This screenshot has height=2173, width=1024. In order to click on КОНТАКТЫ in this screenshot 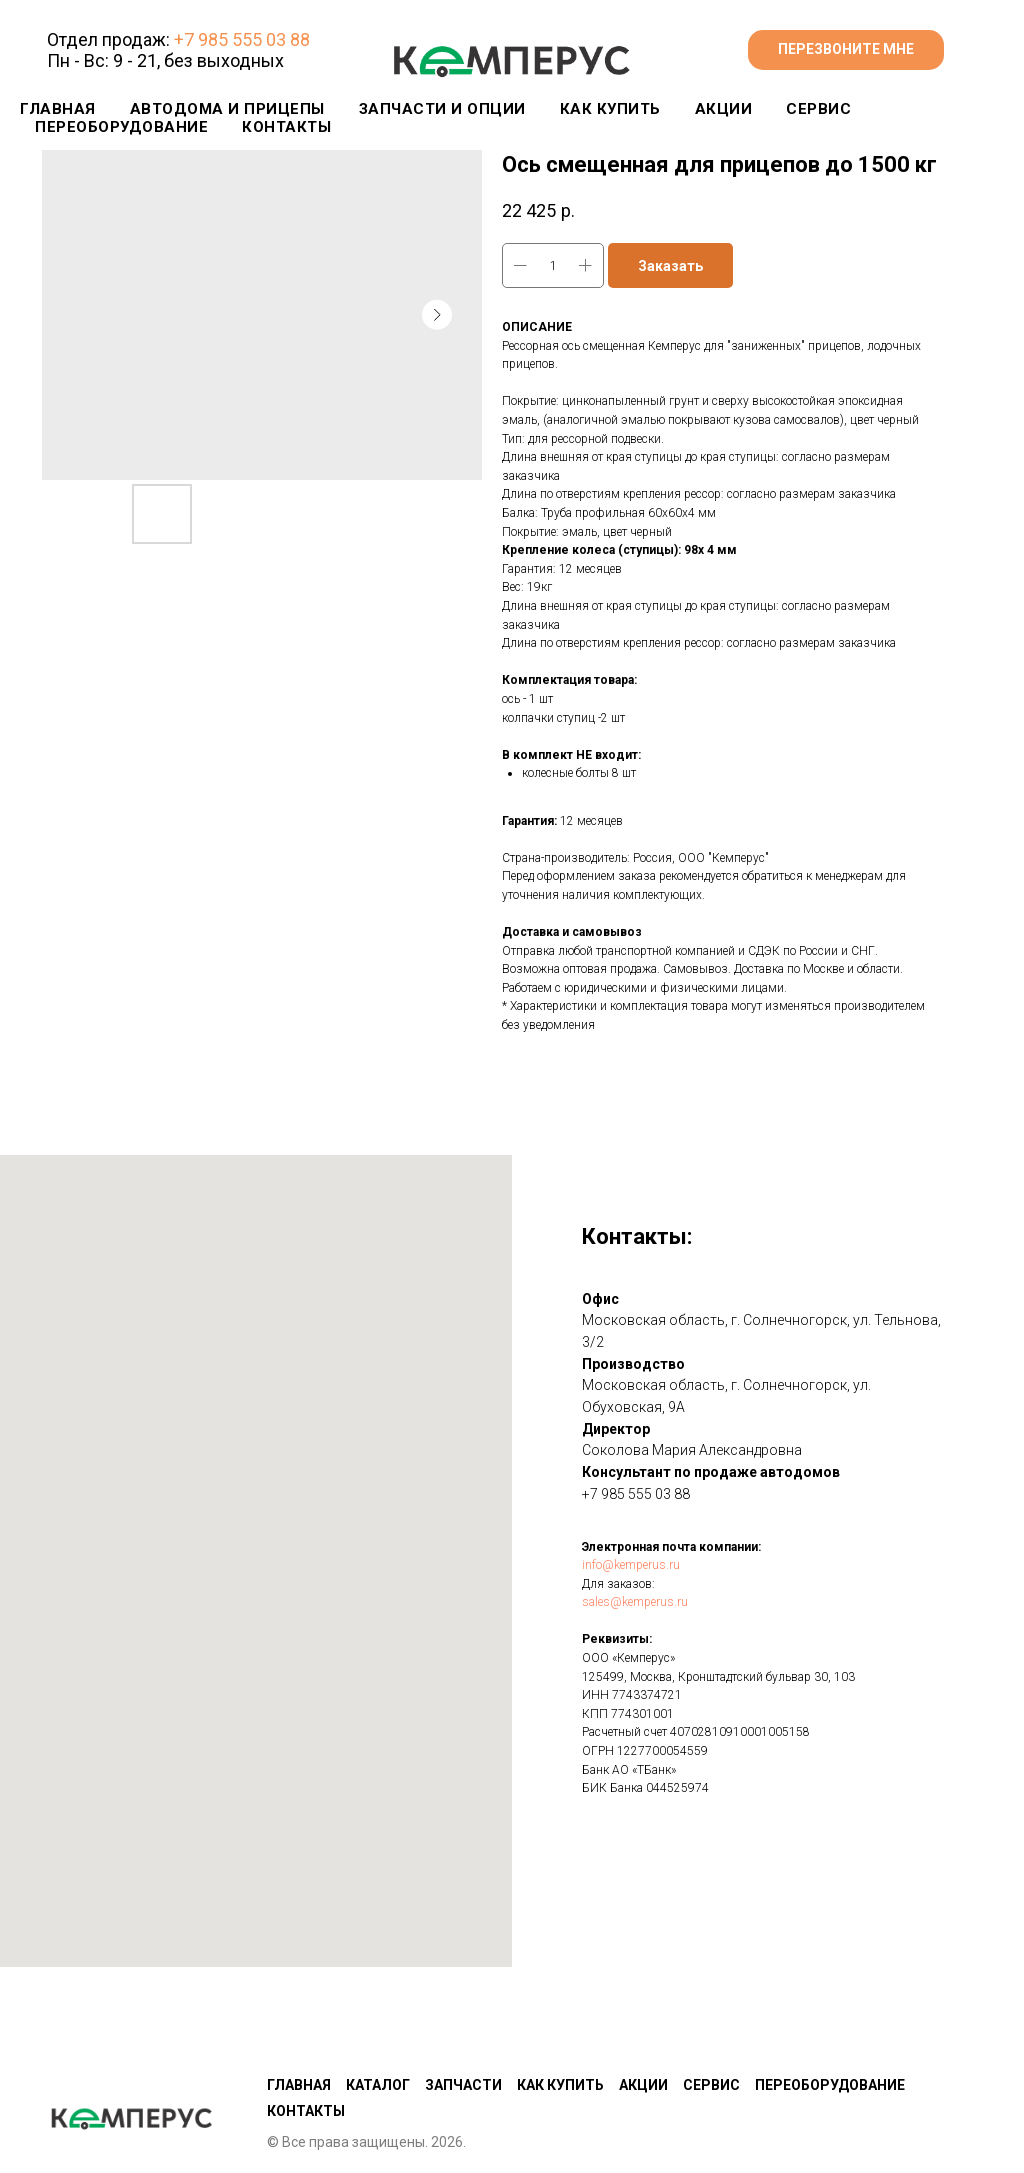, I will do `click(286, 127)`.